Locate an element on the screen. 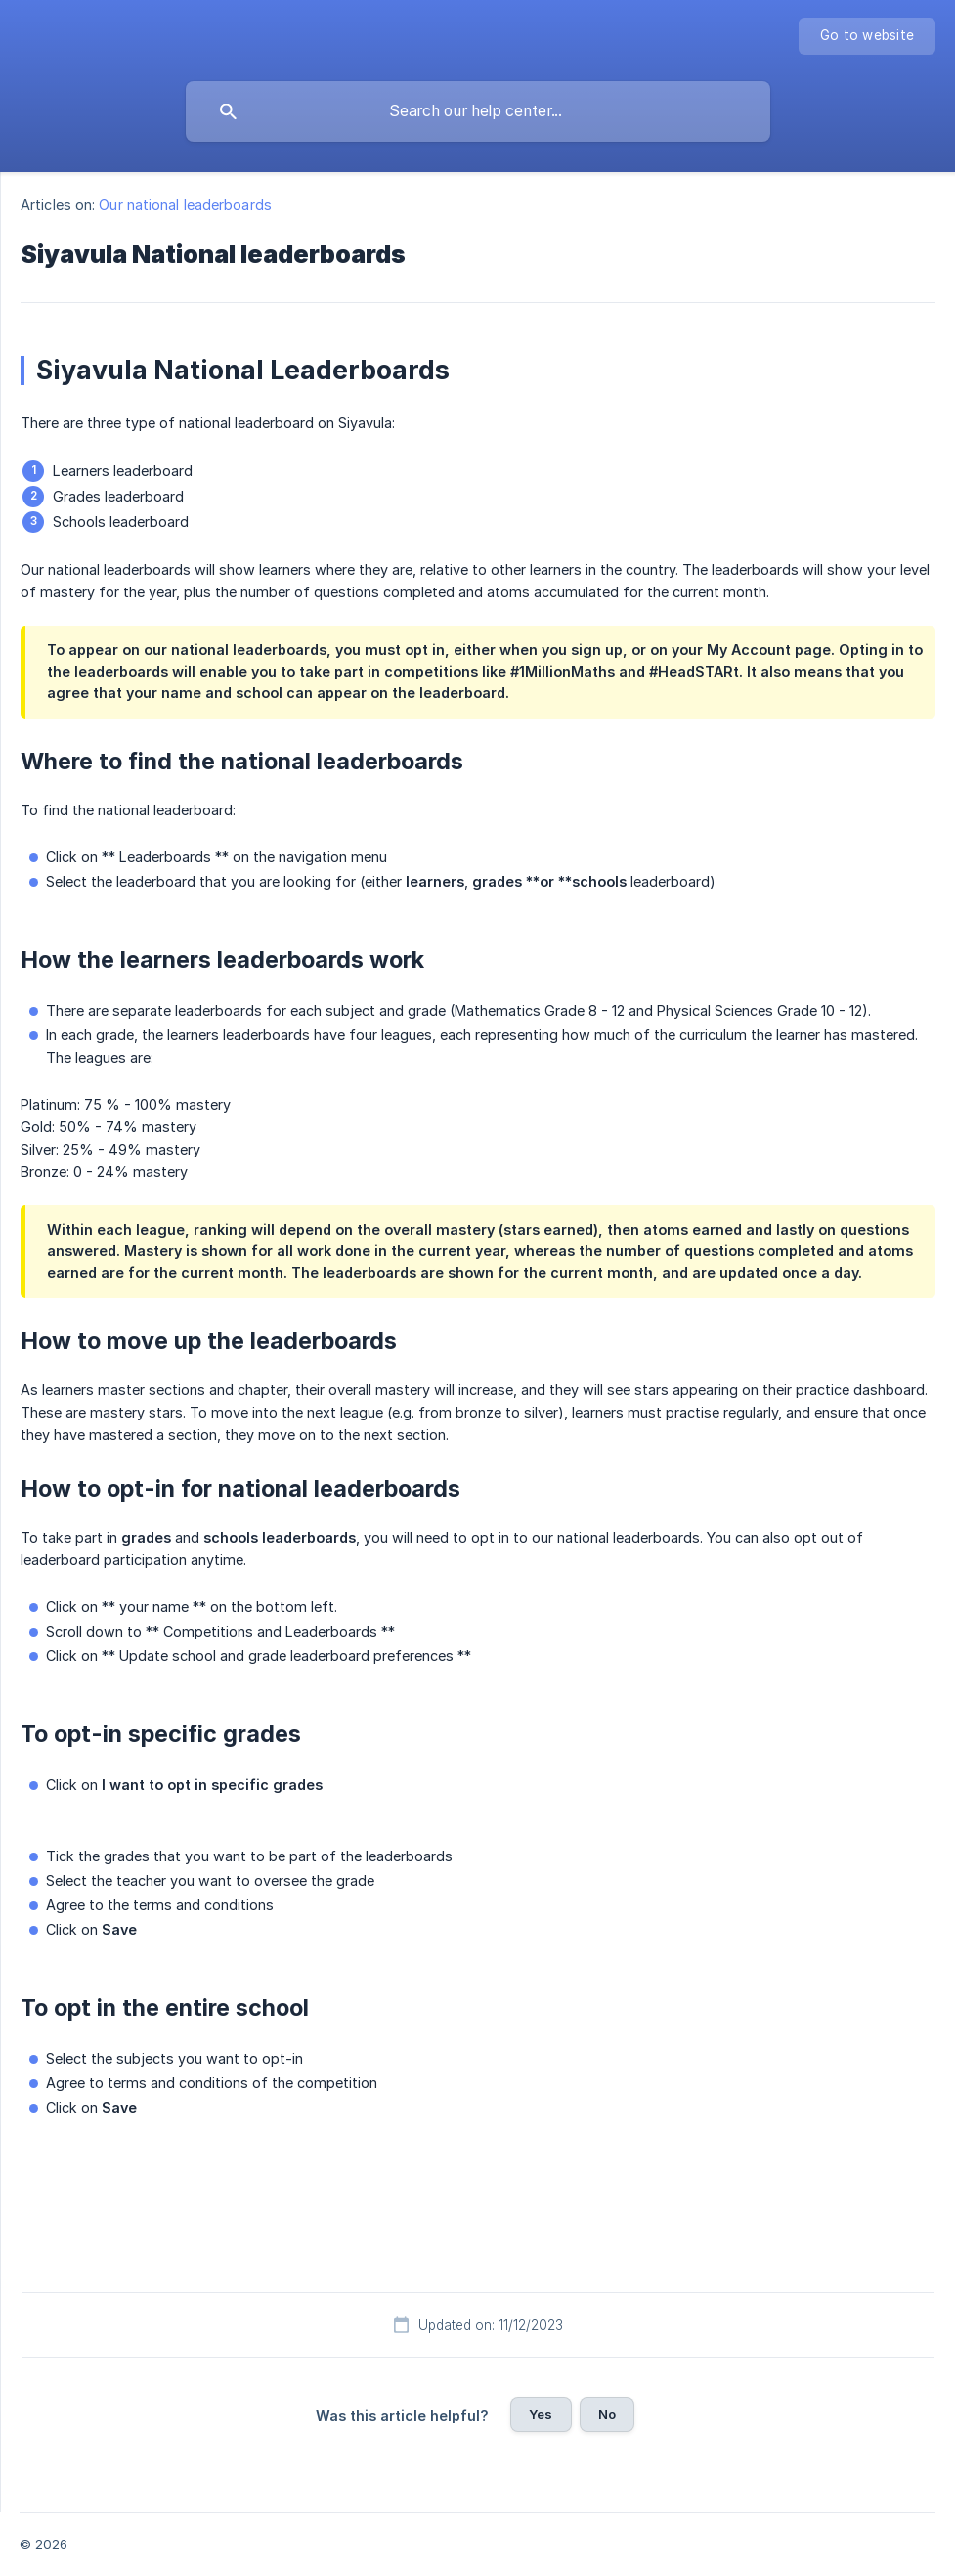  Our national leaderboards [link] is located at coordinates (185, 204).